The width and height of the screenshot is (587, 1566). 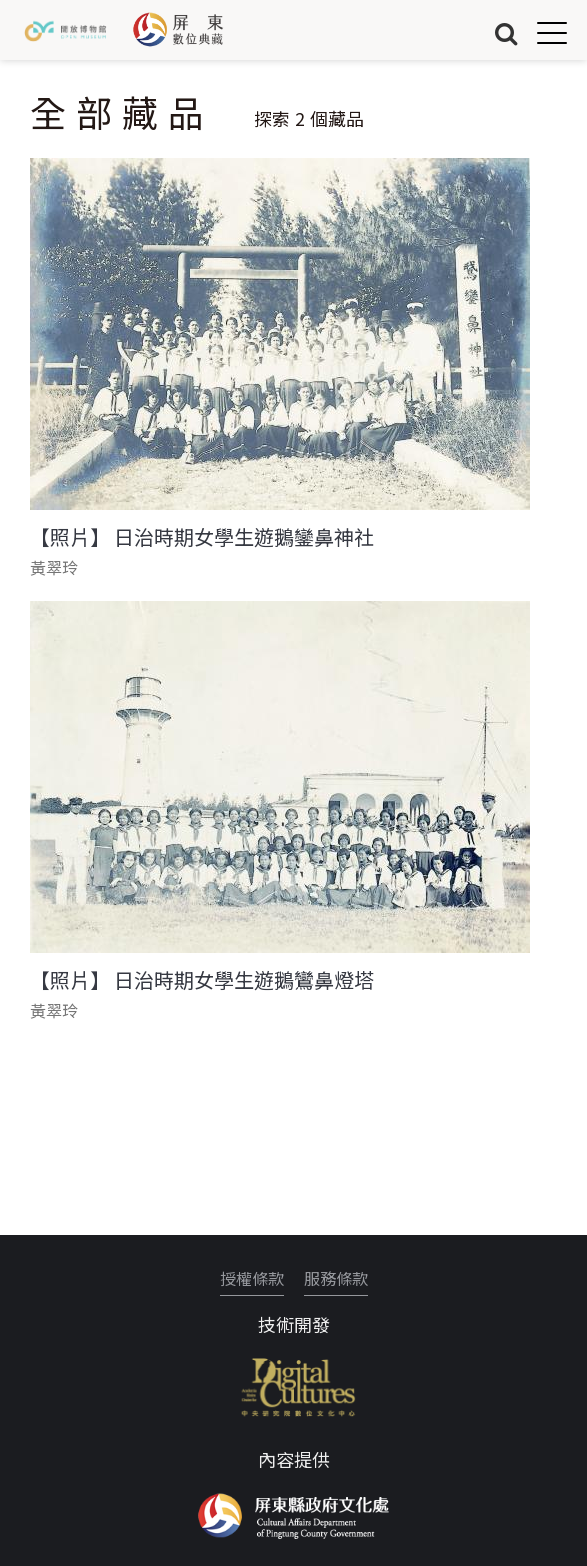 I want to click on 【照片】 日治時期女學生遊鵝鸞鼻燈塔, so click(x=202, y=980).